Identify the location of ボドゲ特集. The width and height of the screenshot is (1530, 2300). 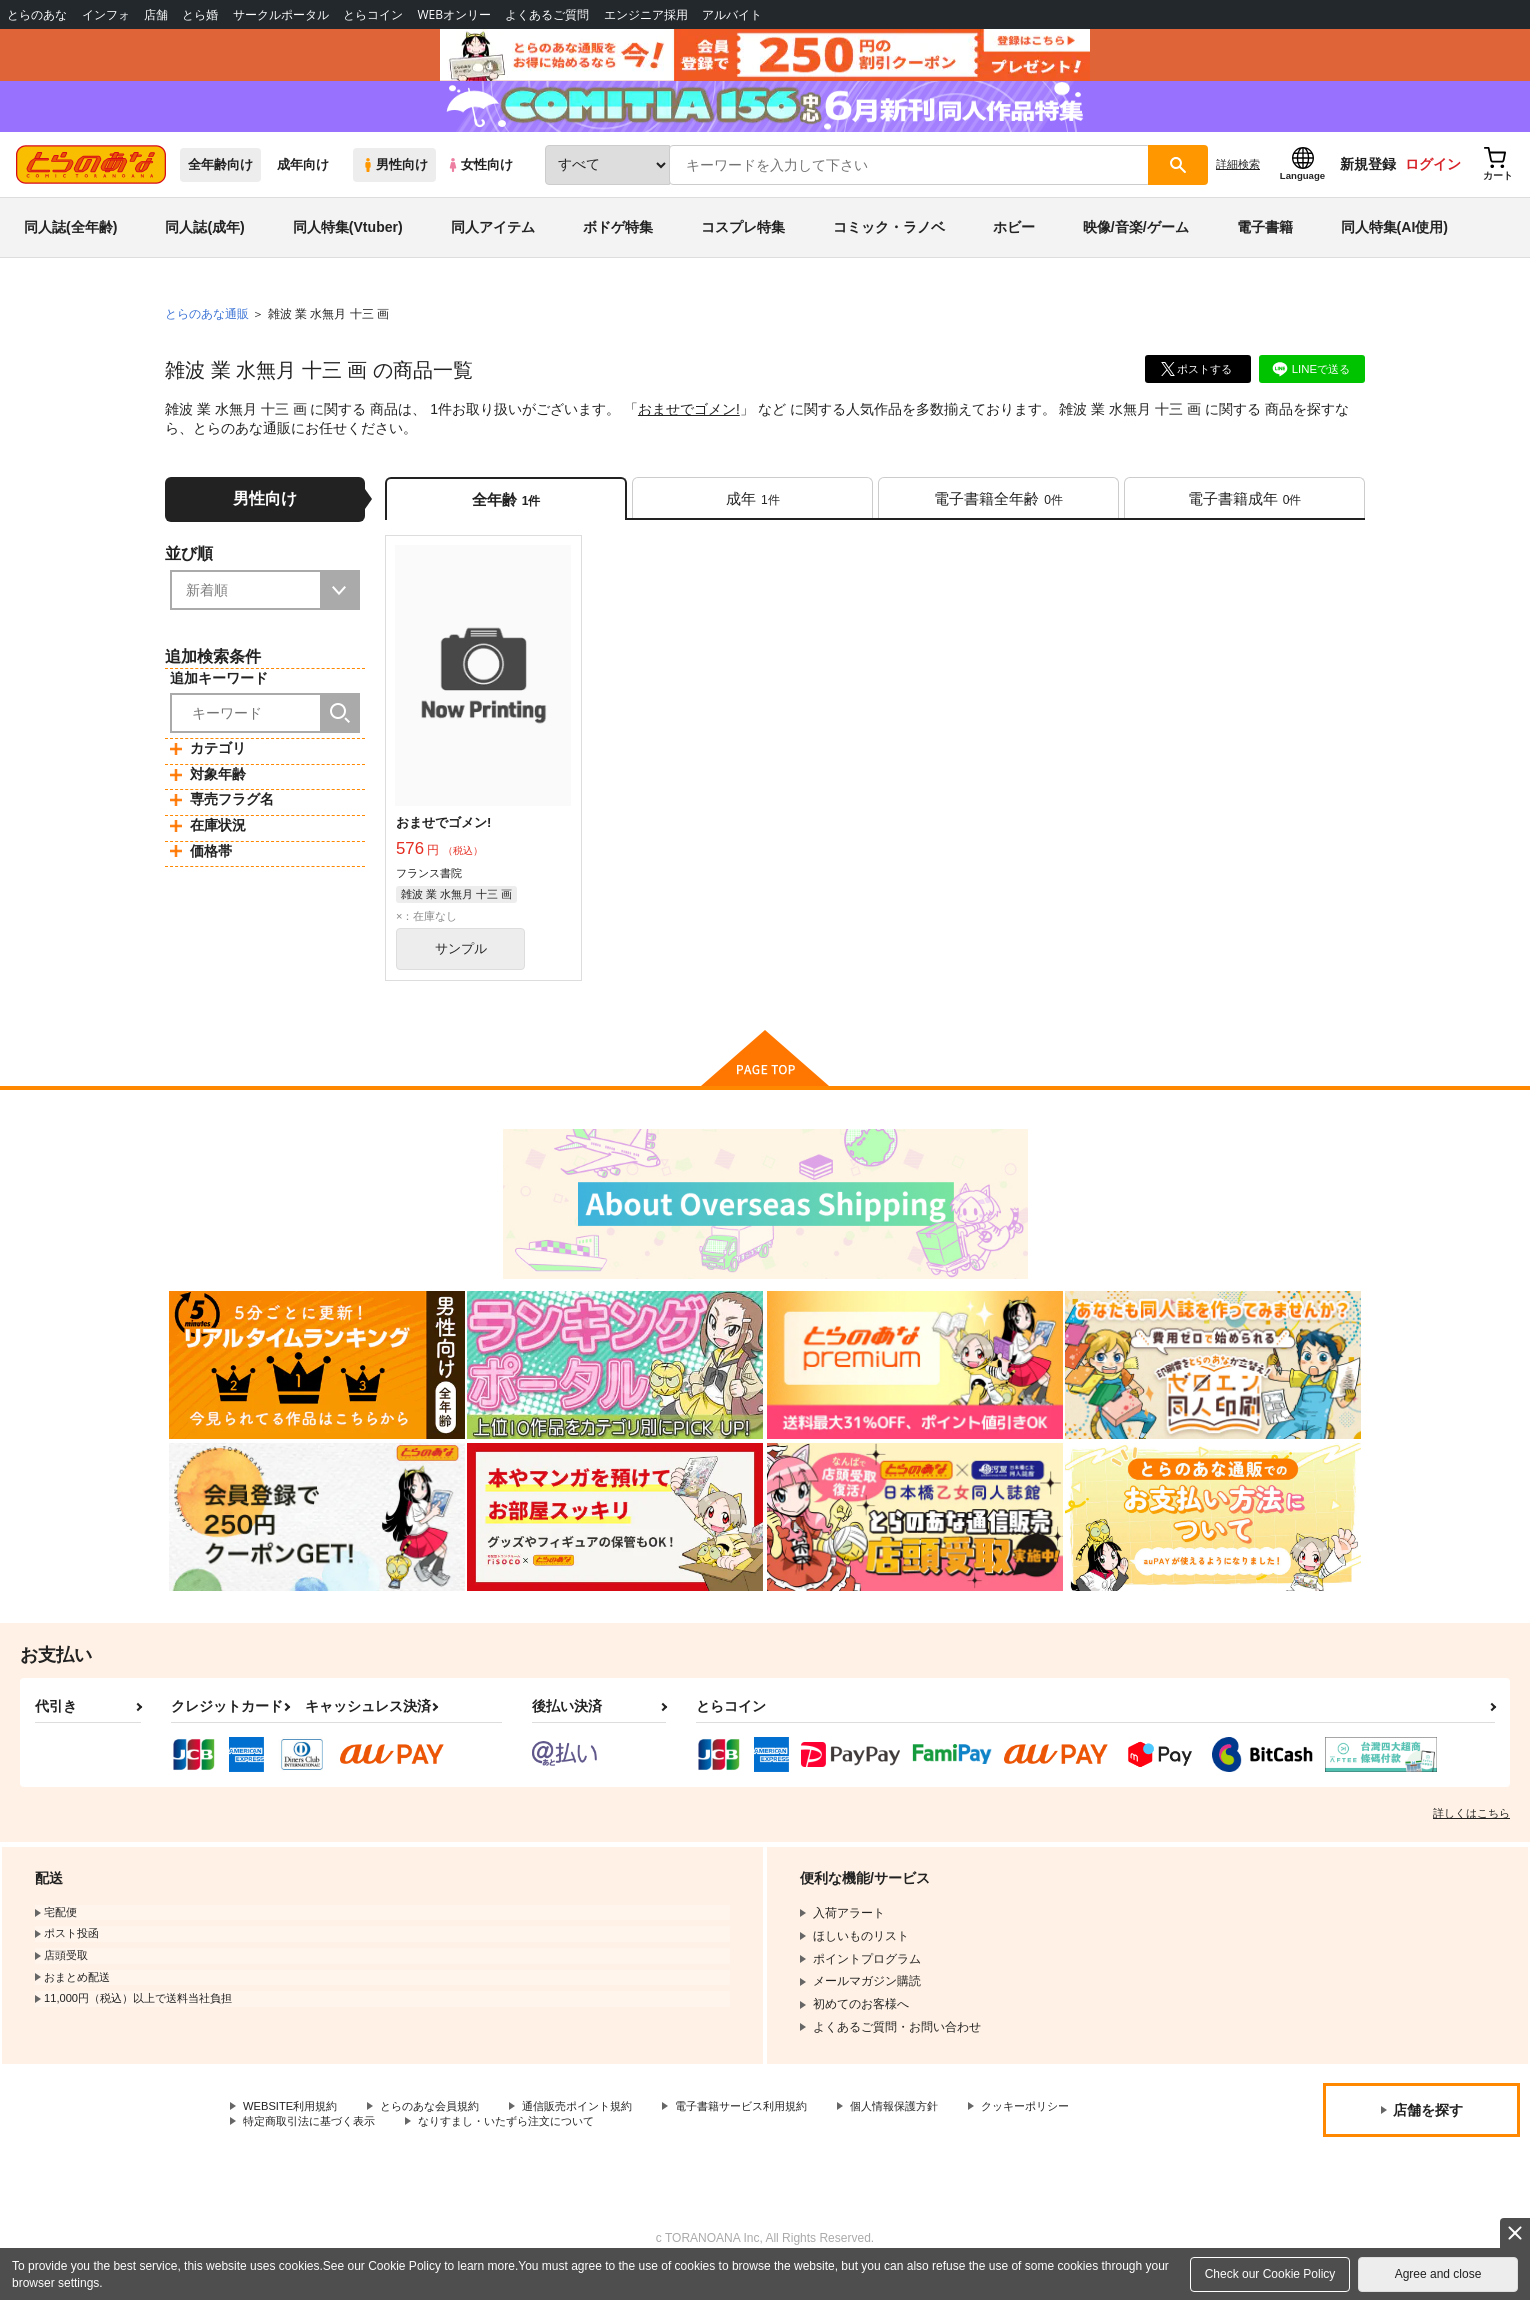
(618, 244).